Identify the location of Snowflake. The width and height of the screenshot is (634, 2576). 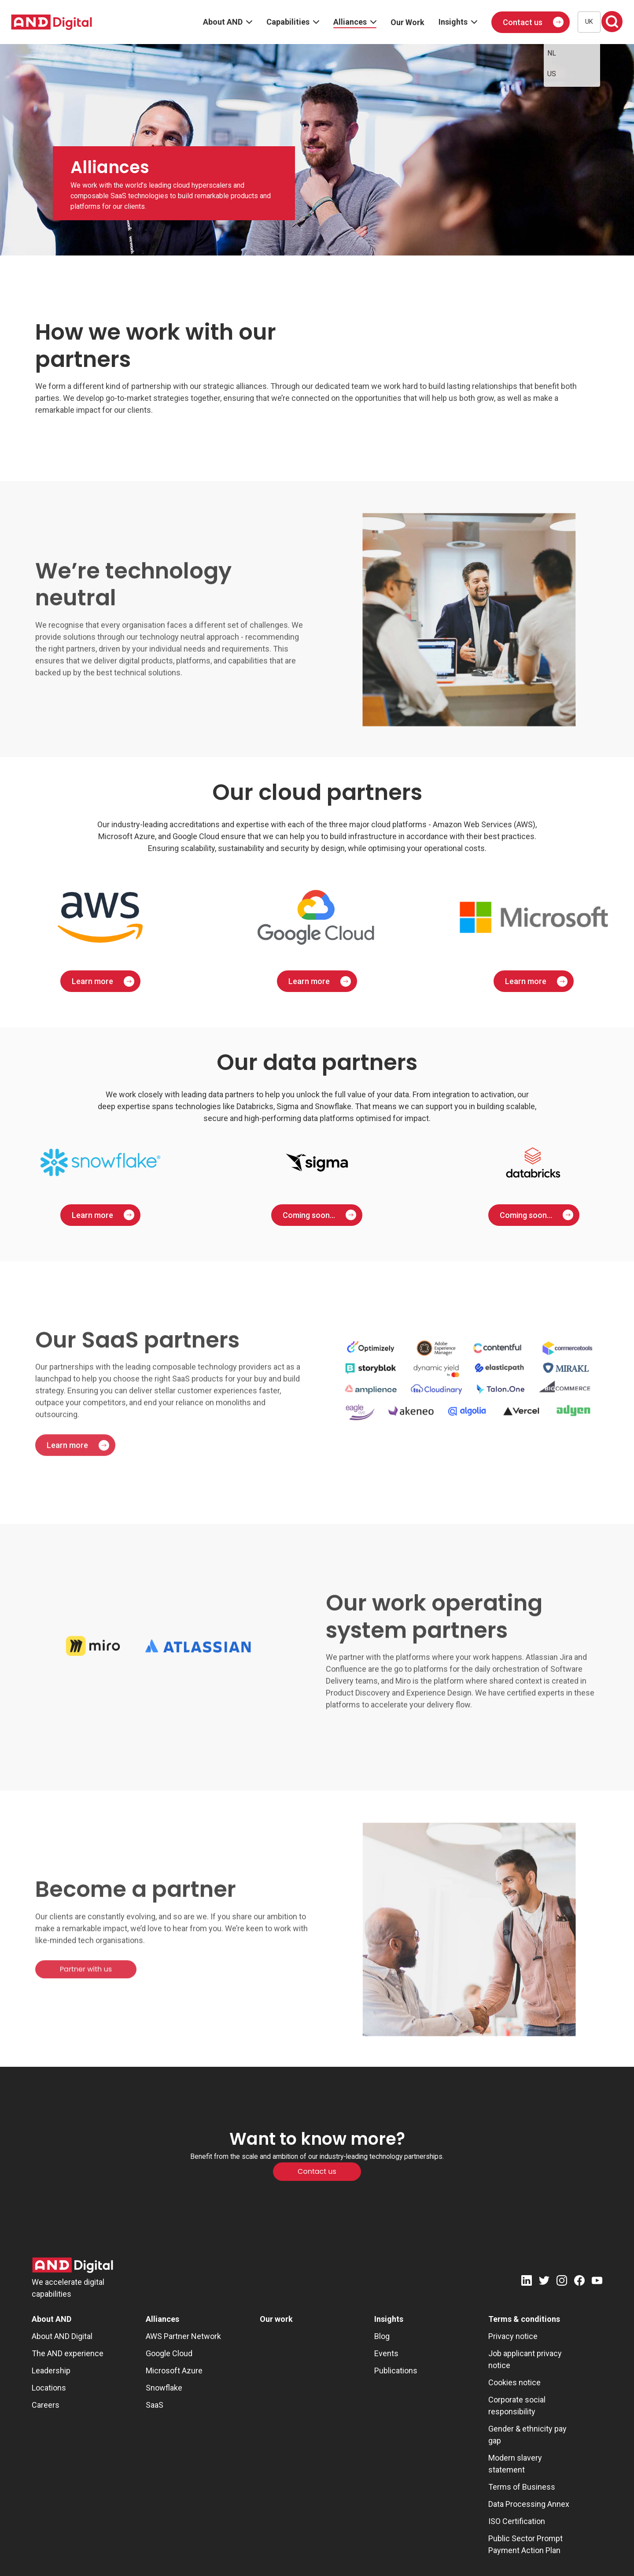
(164, 2387).